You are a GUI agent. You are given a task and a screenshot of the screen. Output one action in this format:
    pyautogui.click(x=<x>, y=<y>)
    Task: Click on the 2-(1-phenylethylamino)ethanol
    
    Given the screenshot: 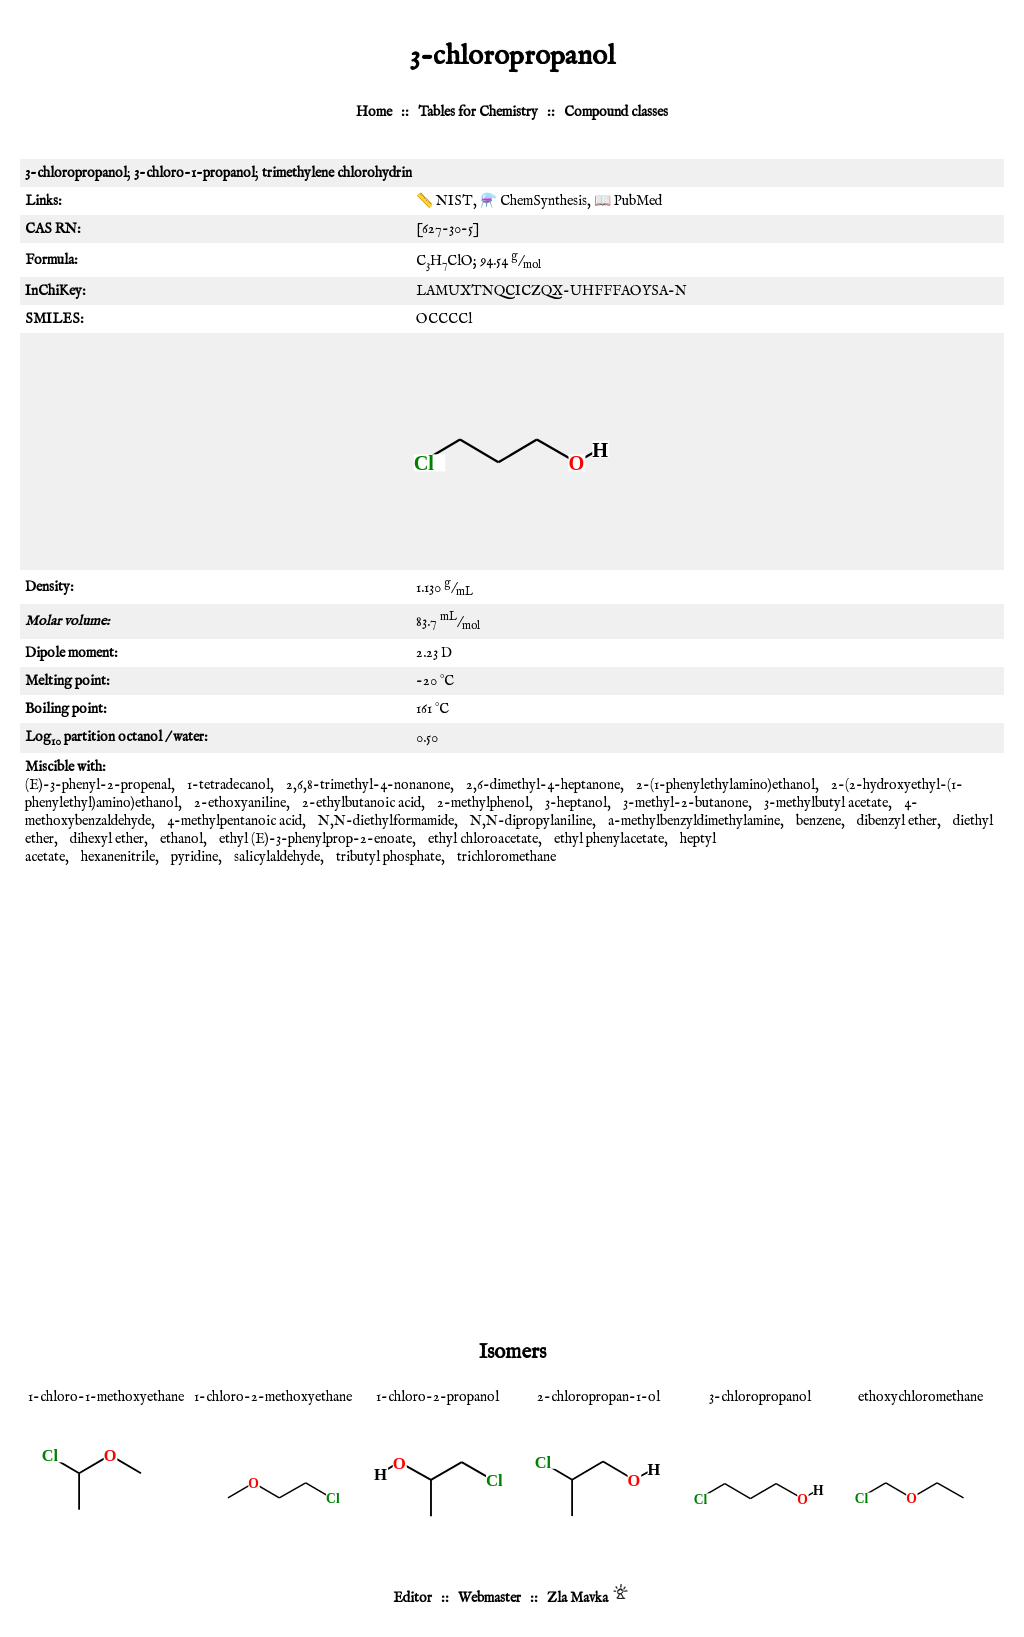 What is the action you would take?
    pyautogui.click(x=725, y=785)
    